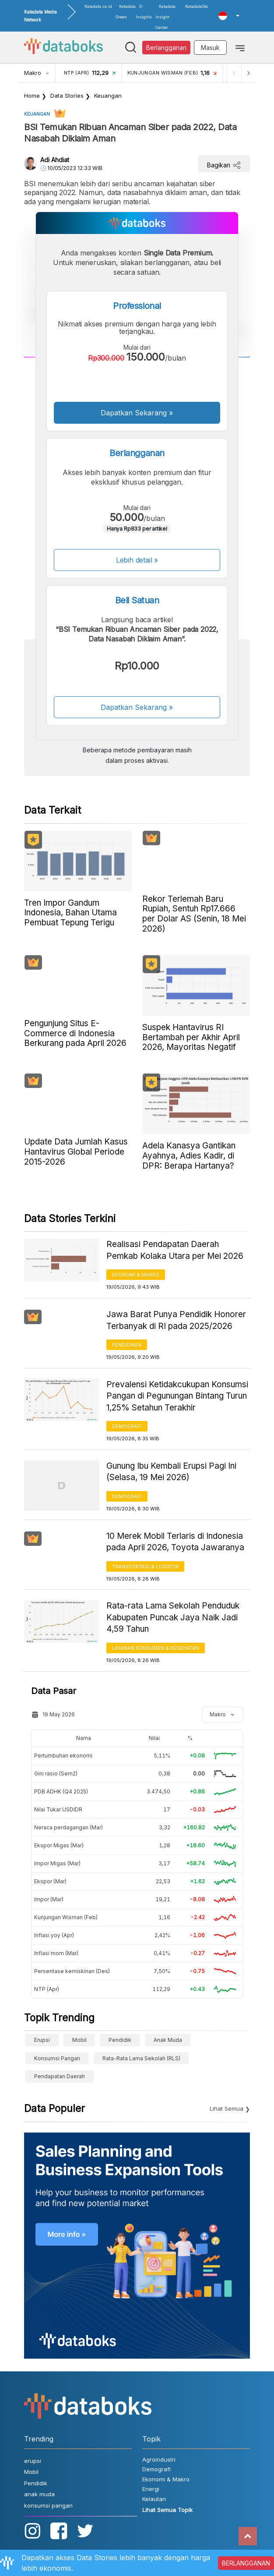  Describe the element at coordinates (56, 1953) in the screenshot. I see `Inflasi mom (Mar)` at that location.